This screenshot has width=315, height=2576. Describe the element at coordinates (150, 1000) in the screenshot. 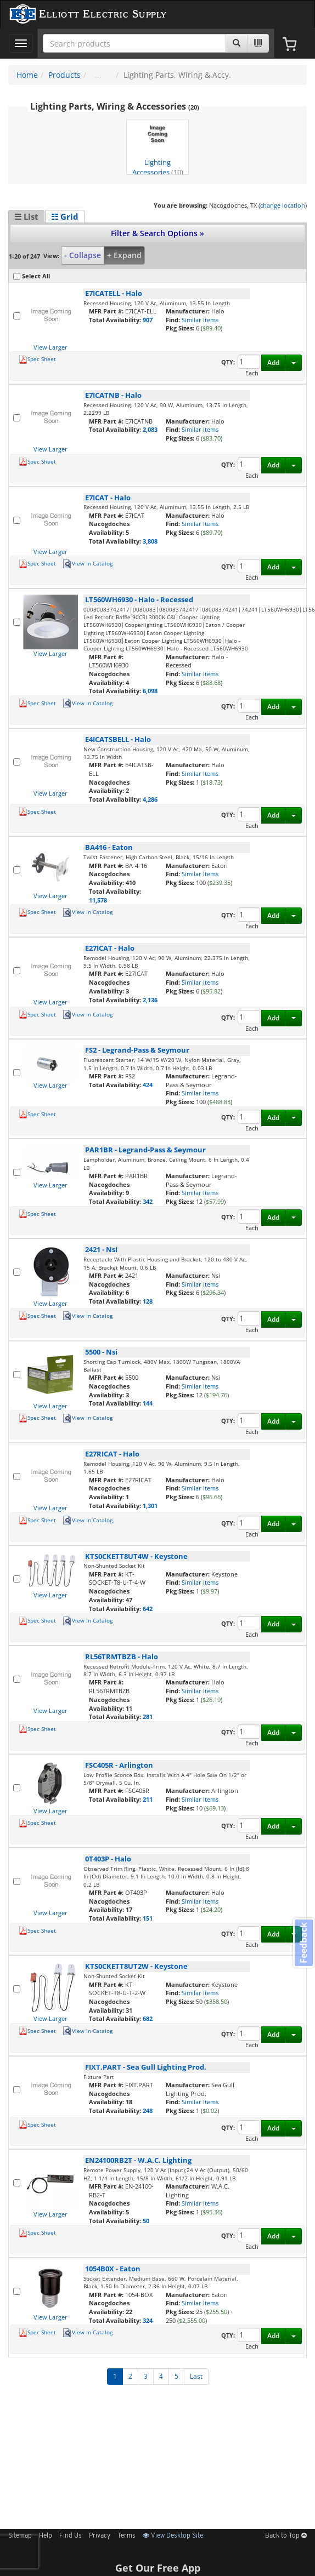

I see `2,136` at that location.